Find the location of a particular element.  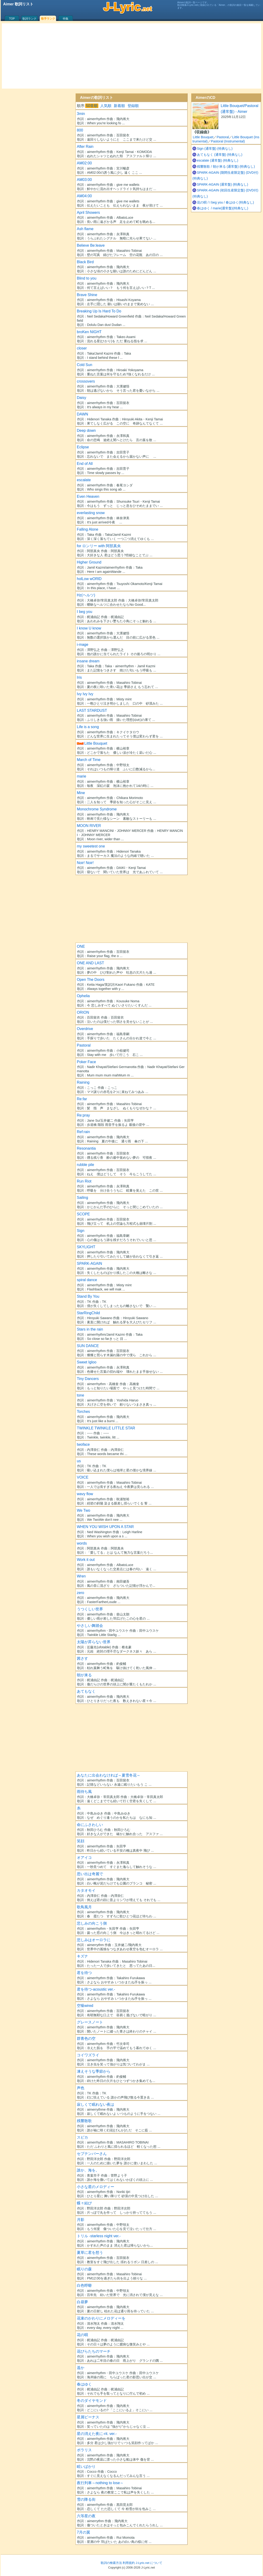

LAST STARDUST is located at coordinates (92, 710).